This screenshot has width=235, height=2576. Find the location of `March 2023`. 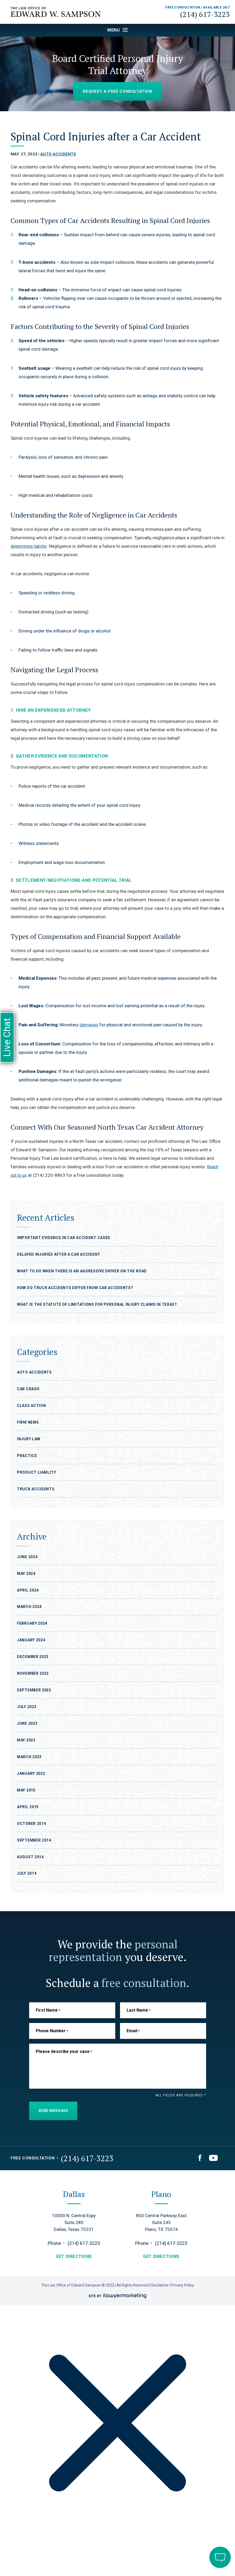

March 2023 is located at coordinates (29, 1757).